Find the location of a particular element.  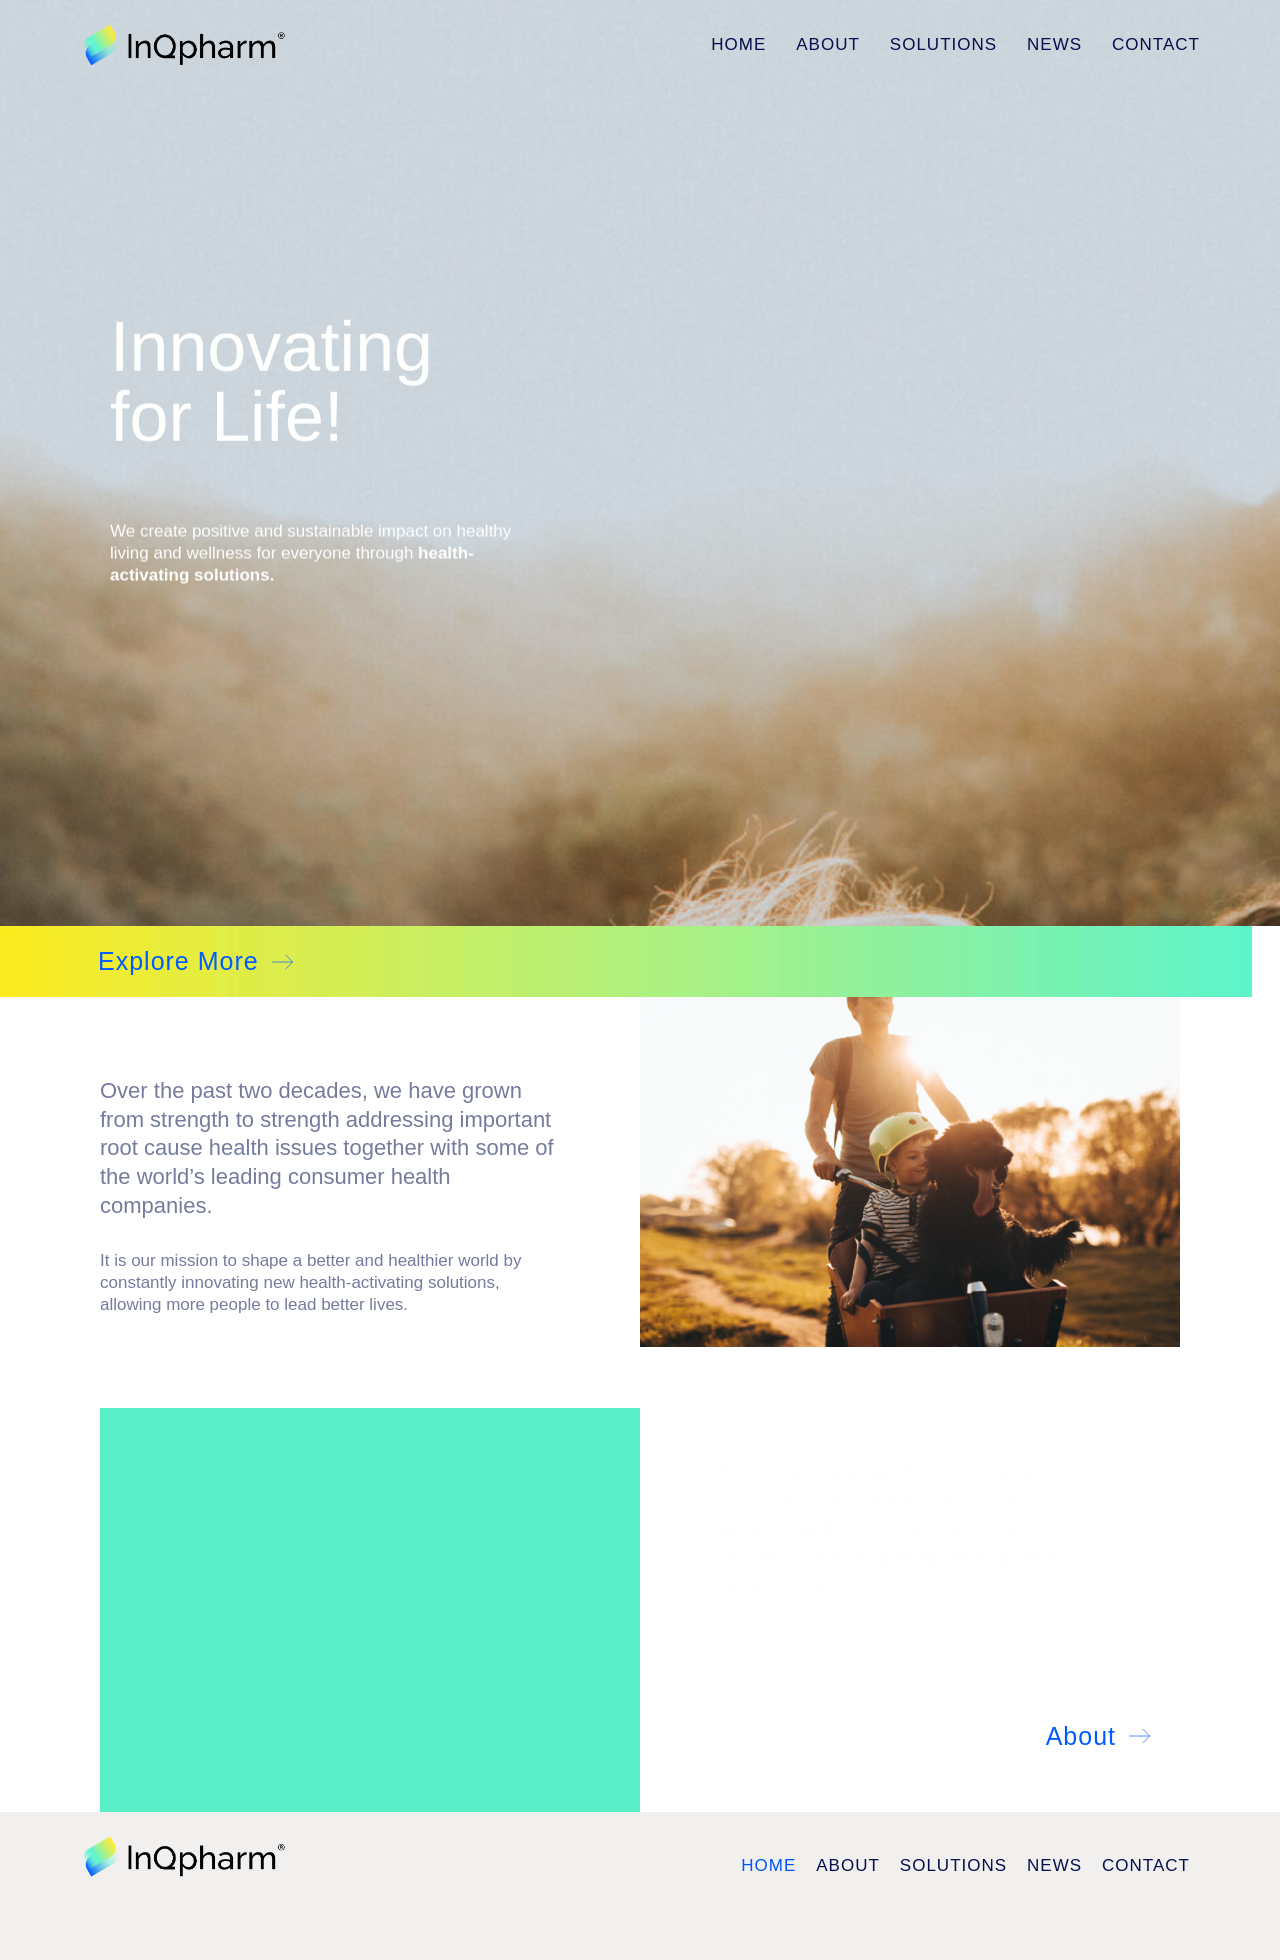

News is located at coordinates (1054, 44).